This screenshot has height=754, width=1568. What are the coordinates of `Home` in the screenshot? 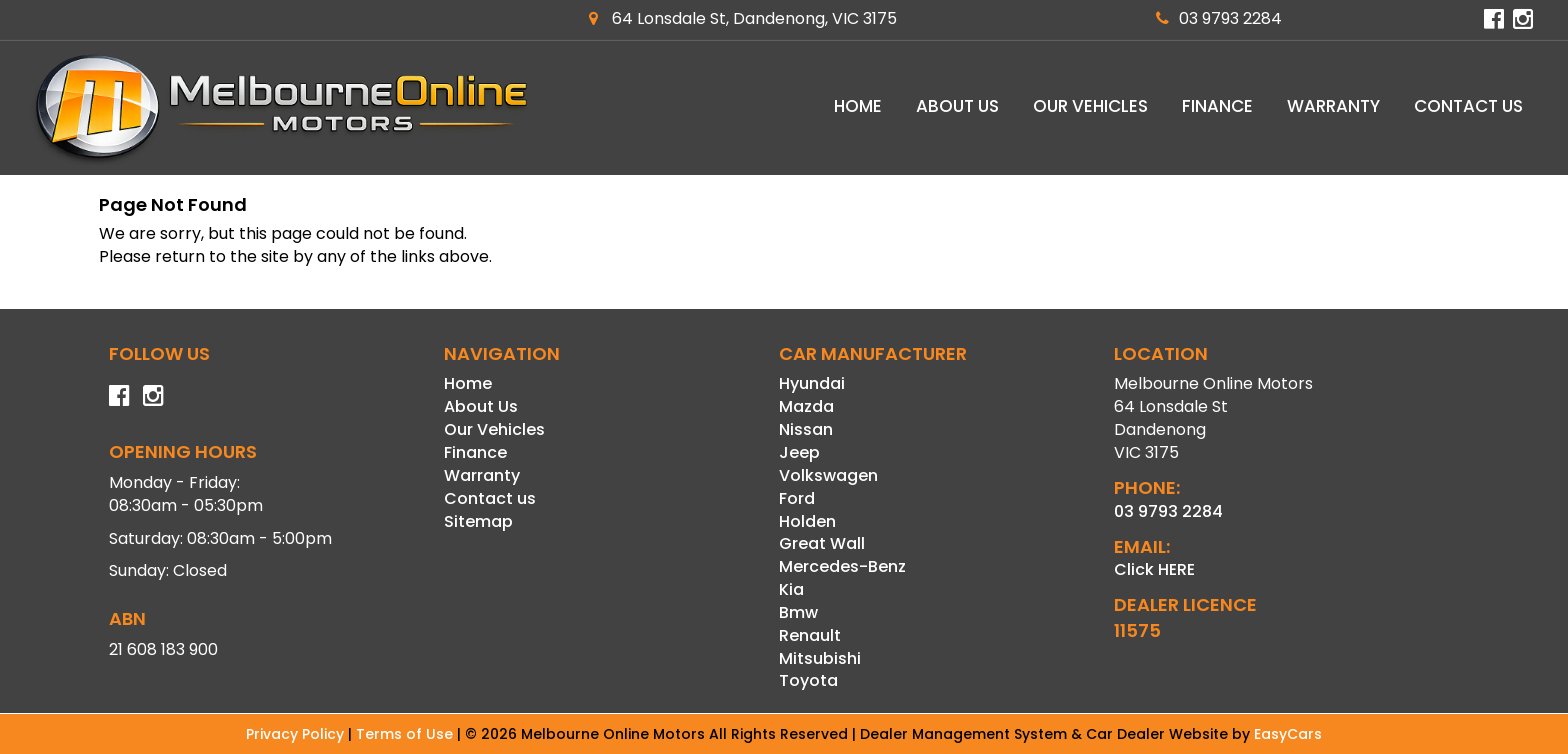 It's located at (858, 106).